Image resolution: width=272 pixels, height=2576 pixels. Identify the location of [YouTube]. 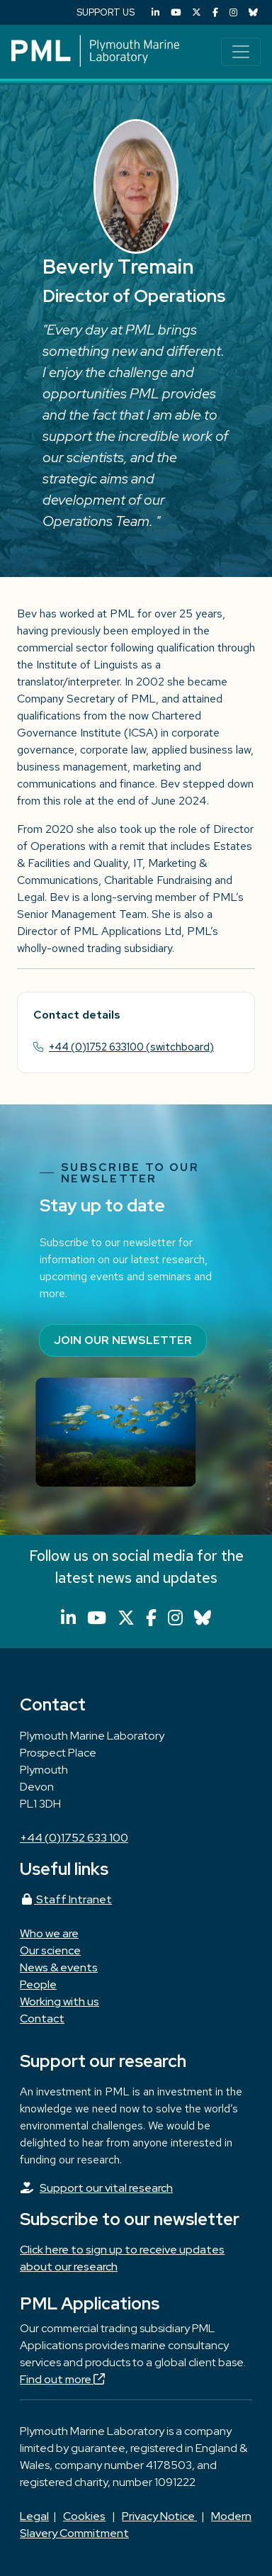
(176, 12).